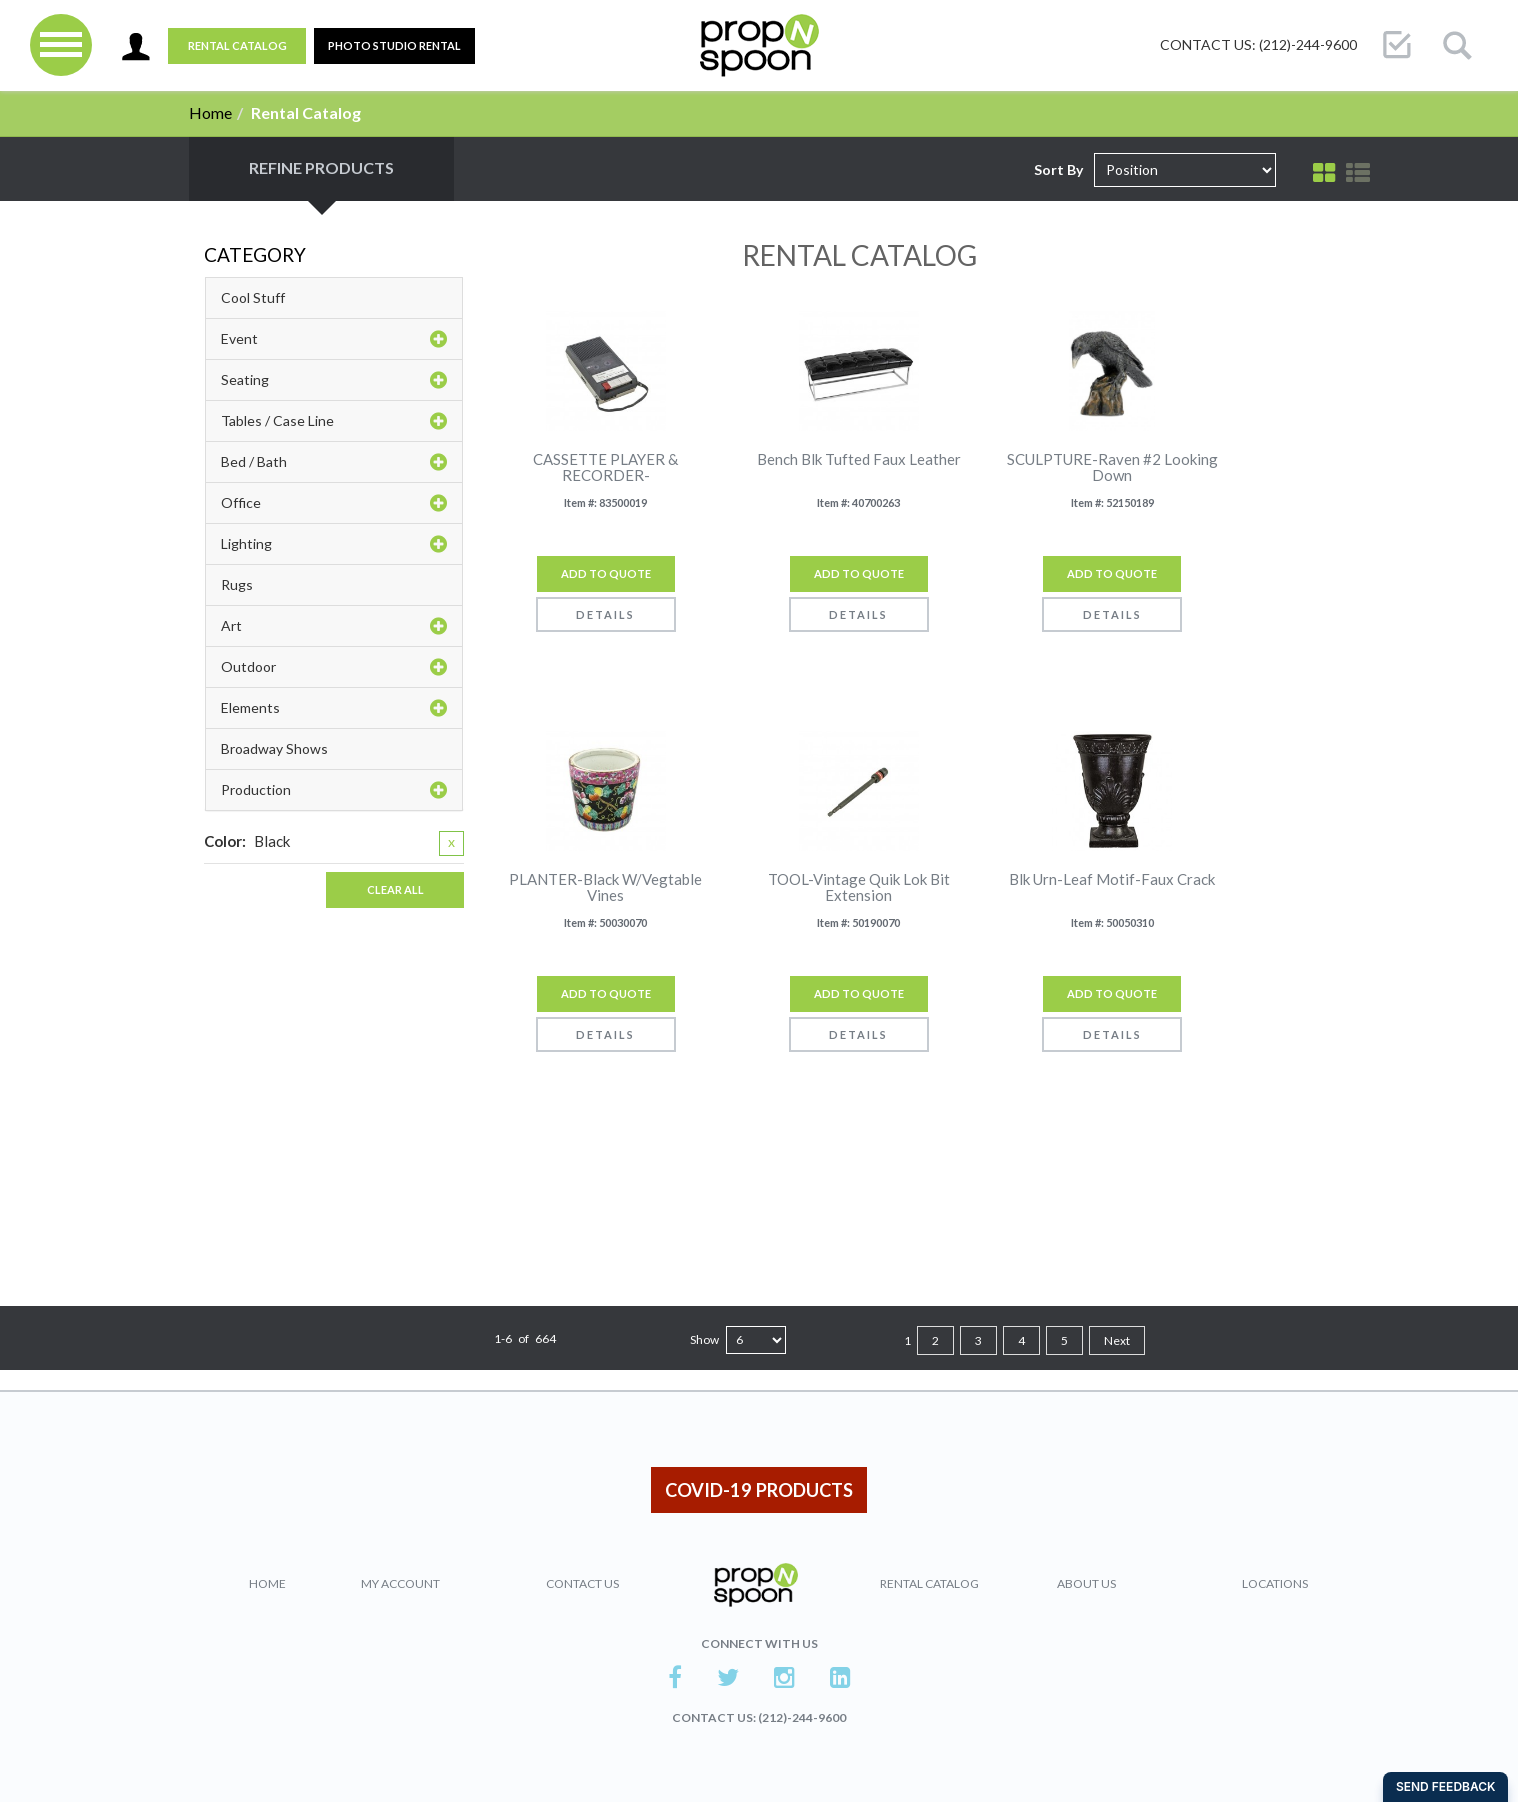 This screenshot has width=1518, height=1802. I want to click on PLANTER-Black W/Vegtable Vines, so click(605, 887).